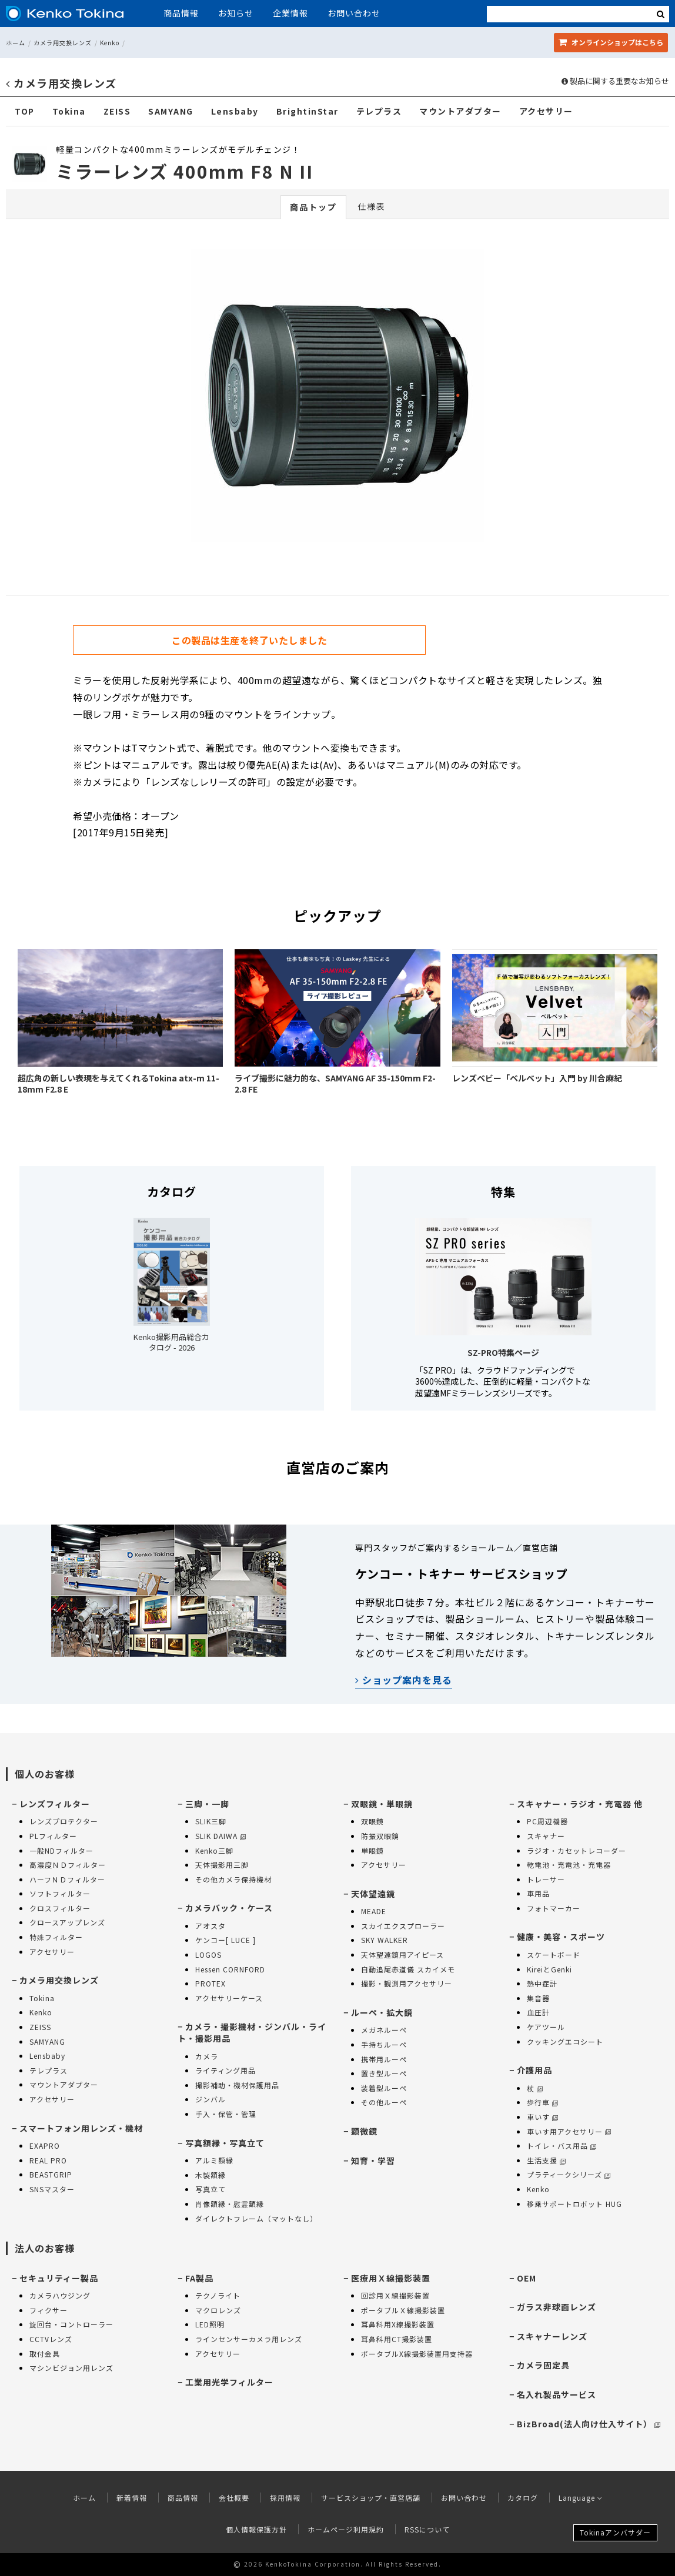  I want to click on ライティング用品, so click(225, 2070).